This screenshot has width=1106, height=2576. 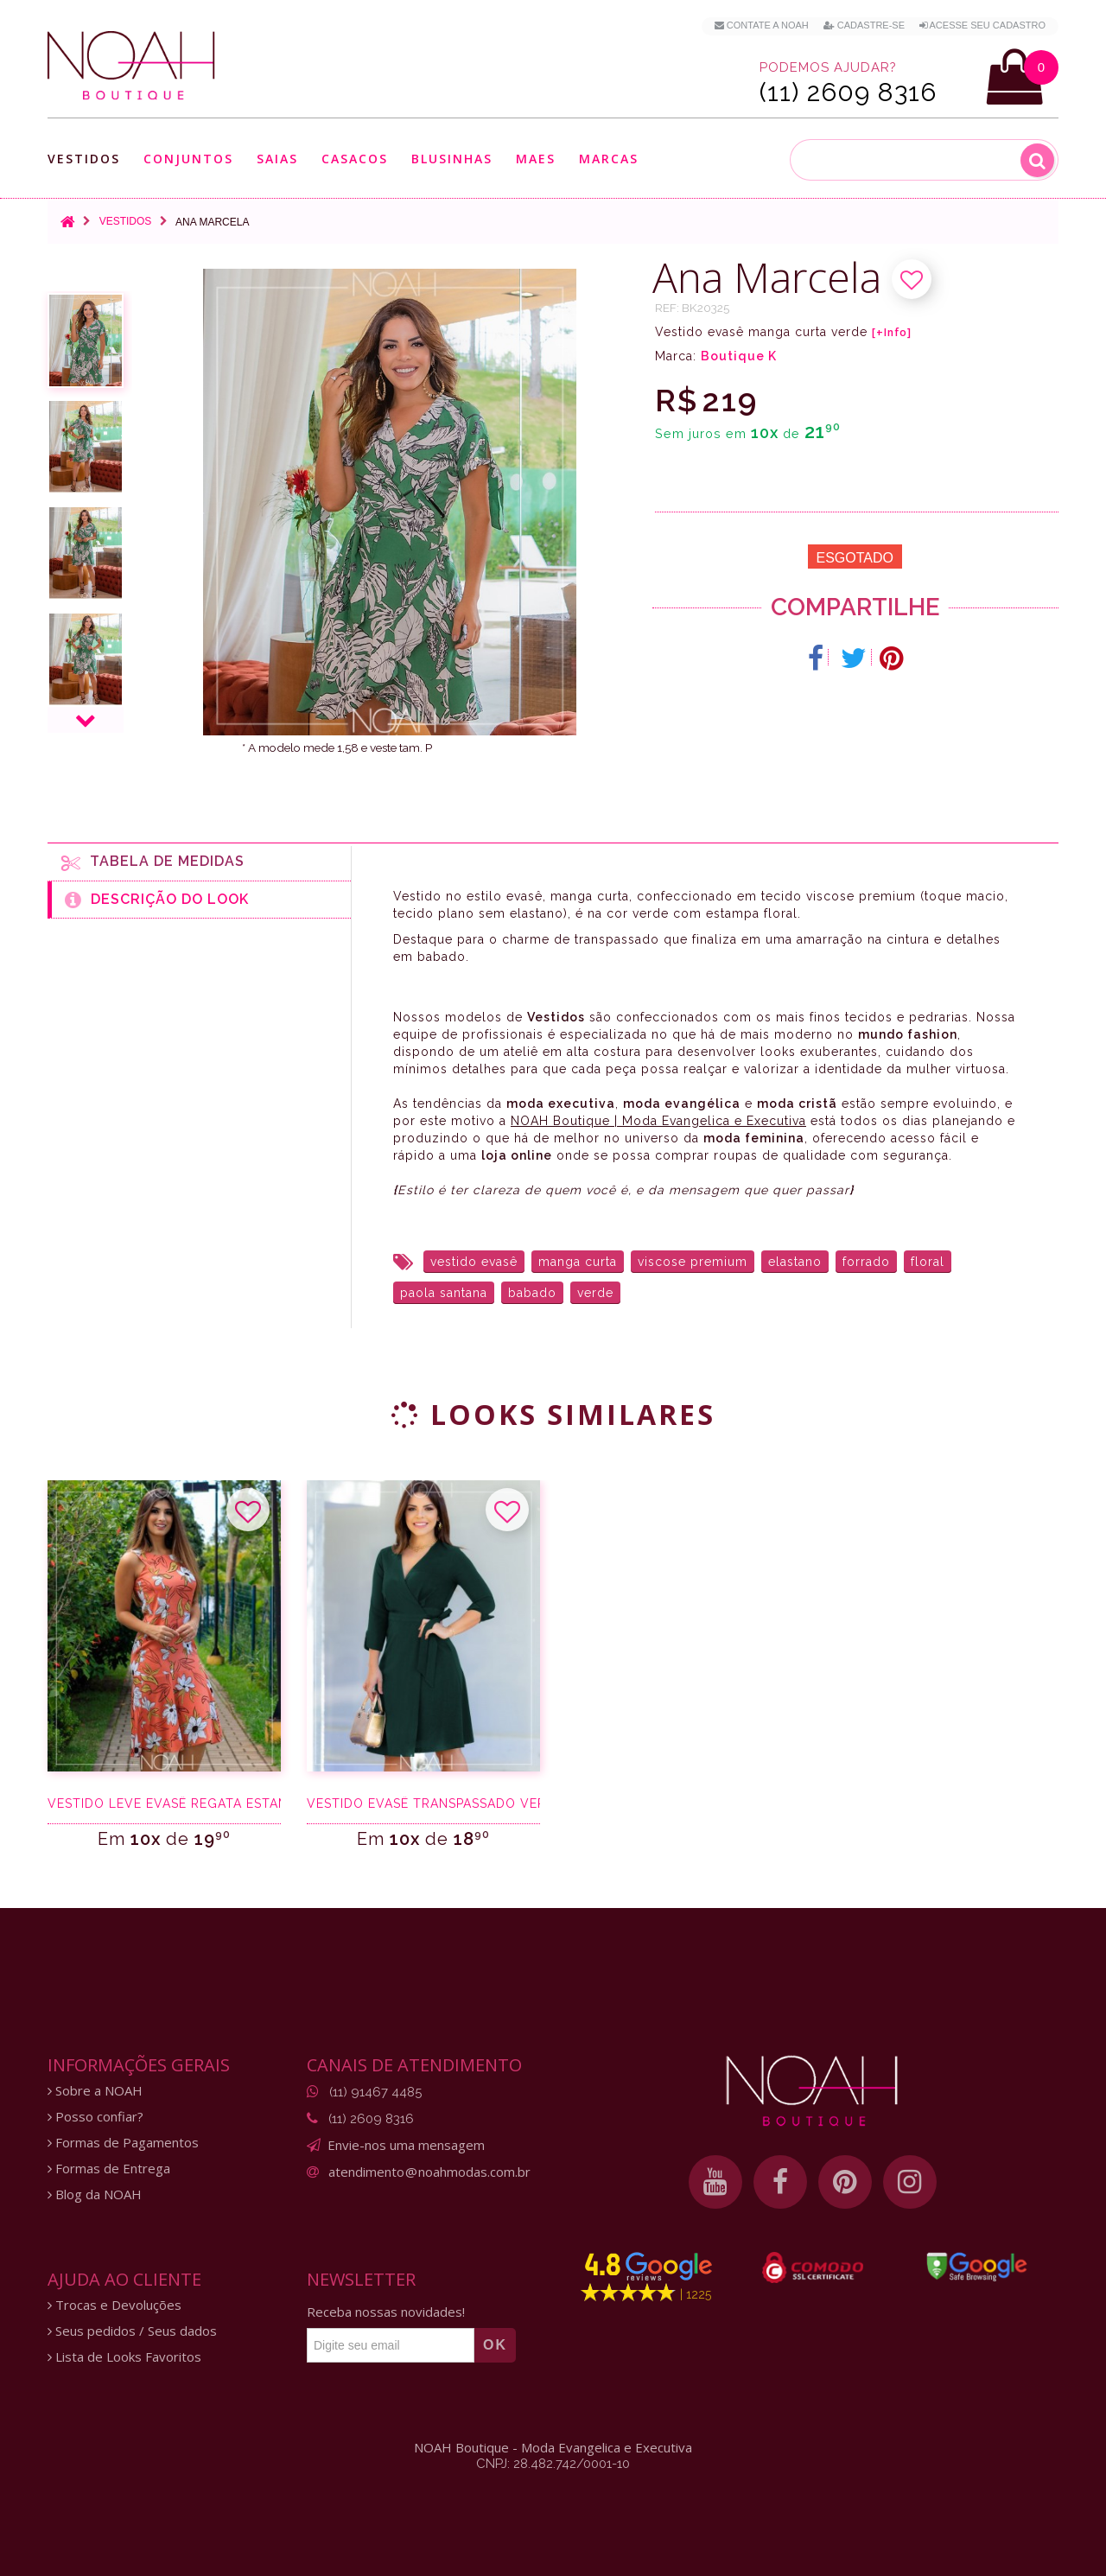 I want to click on Posso confiar?, so click(x=95, y=2117).